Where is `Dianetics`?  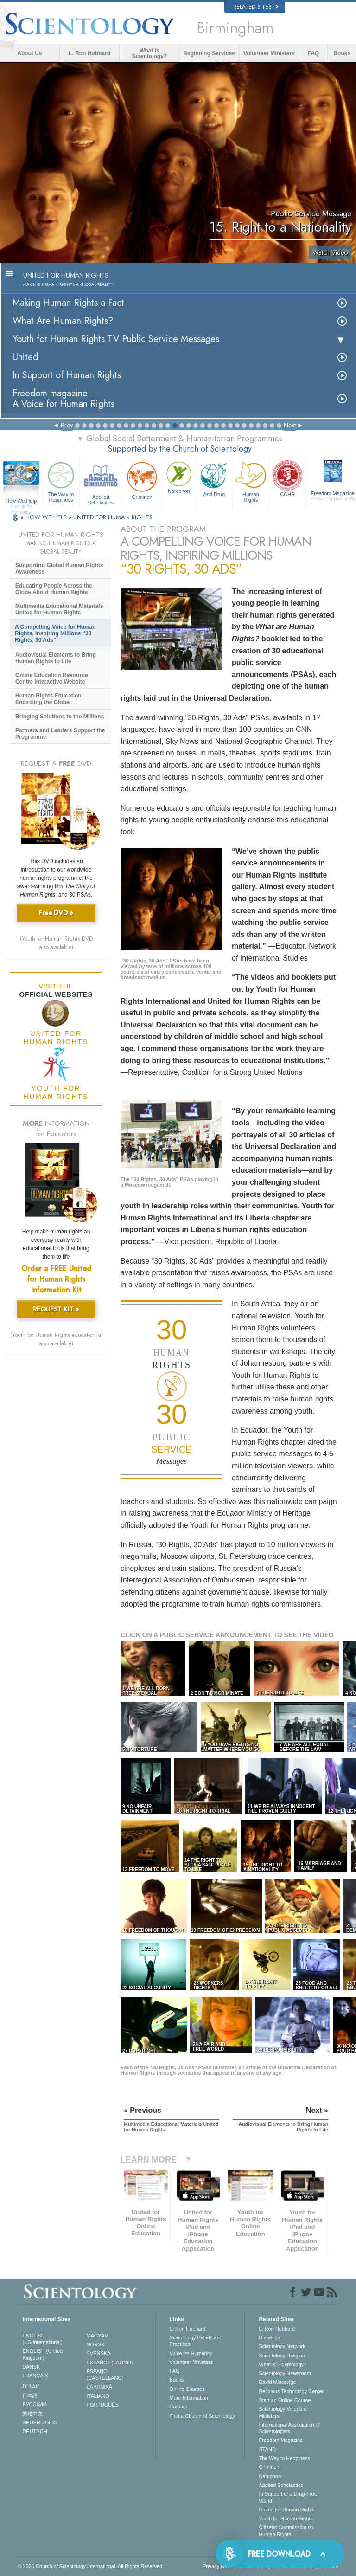 Dianetics is located at coordinates (269, 2337).